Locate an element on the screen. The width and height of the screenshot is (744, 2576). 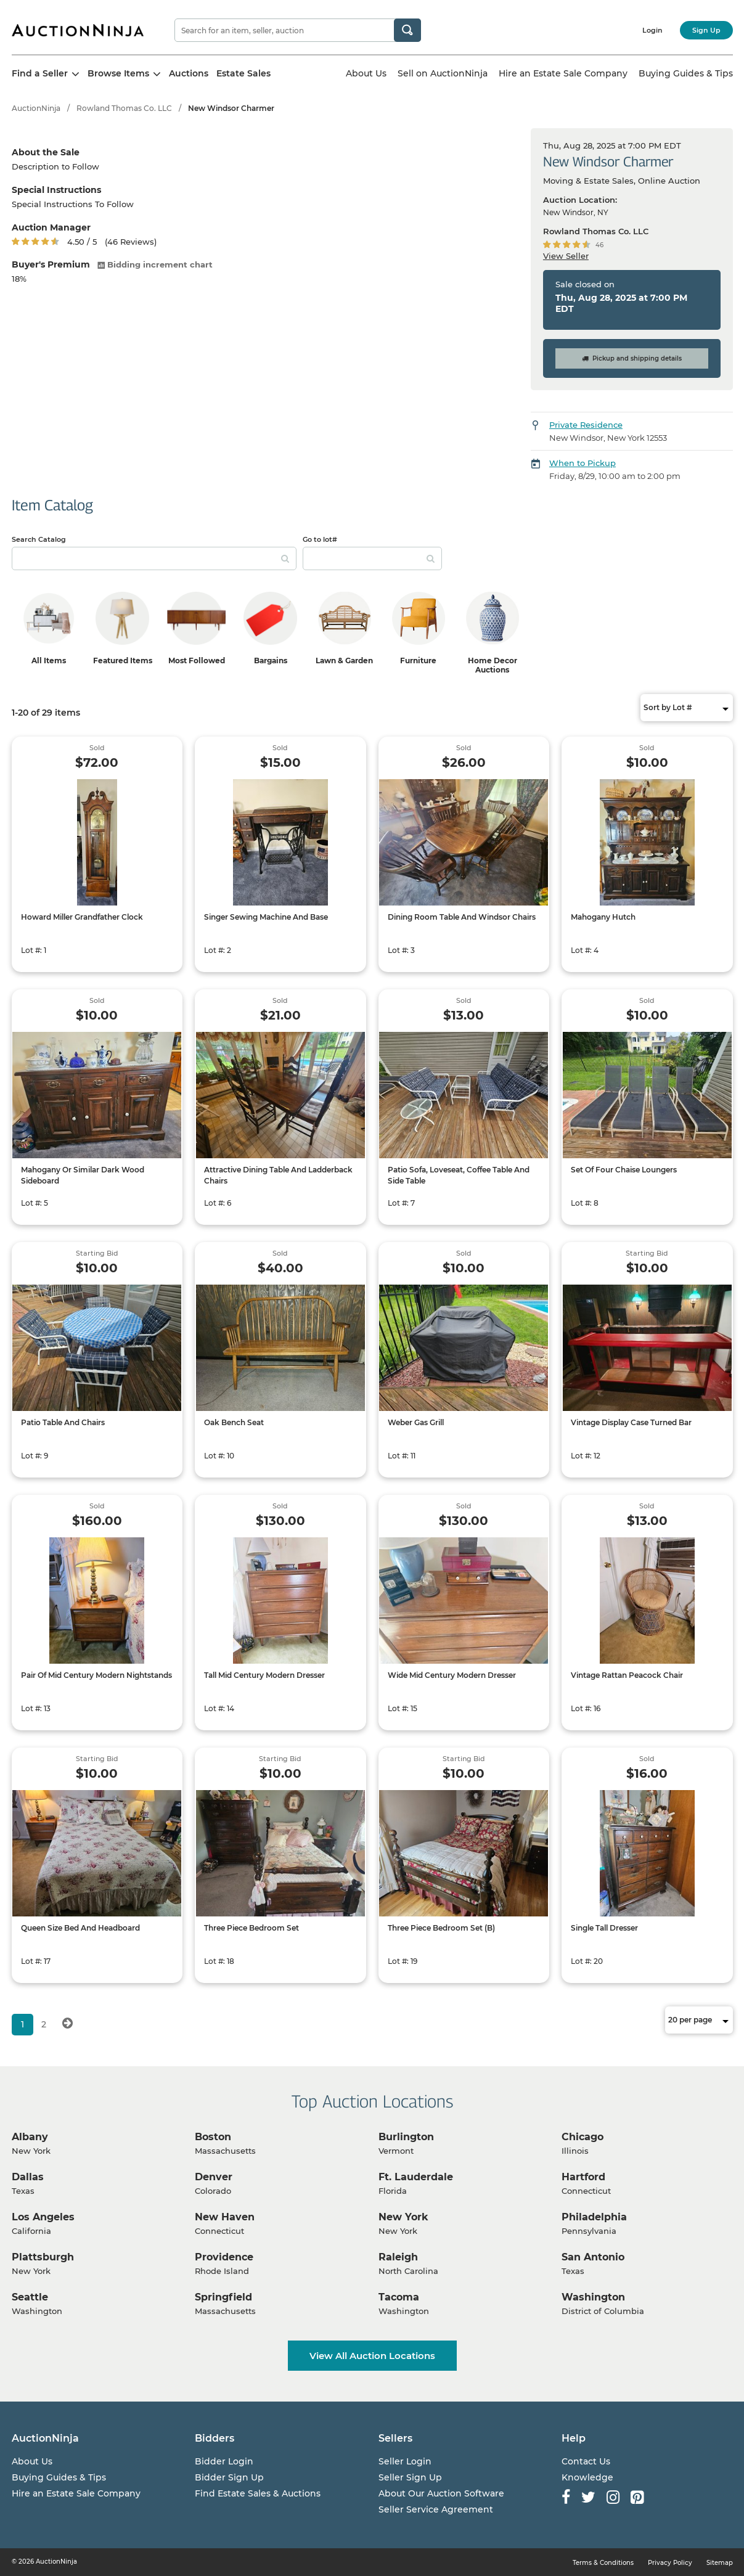
New York is located at coordinates (403, 2217).